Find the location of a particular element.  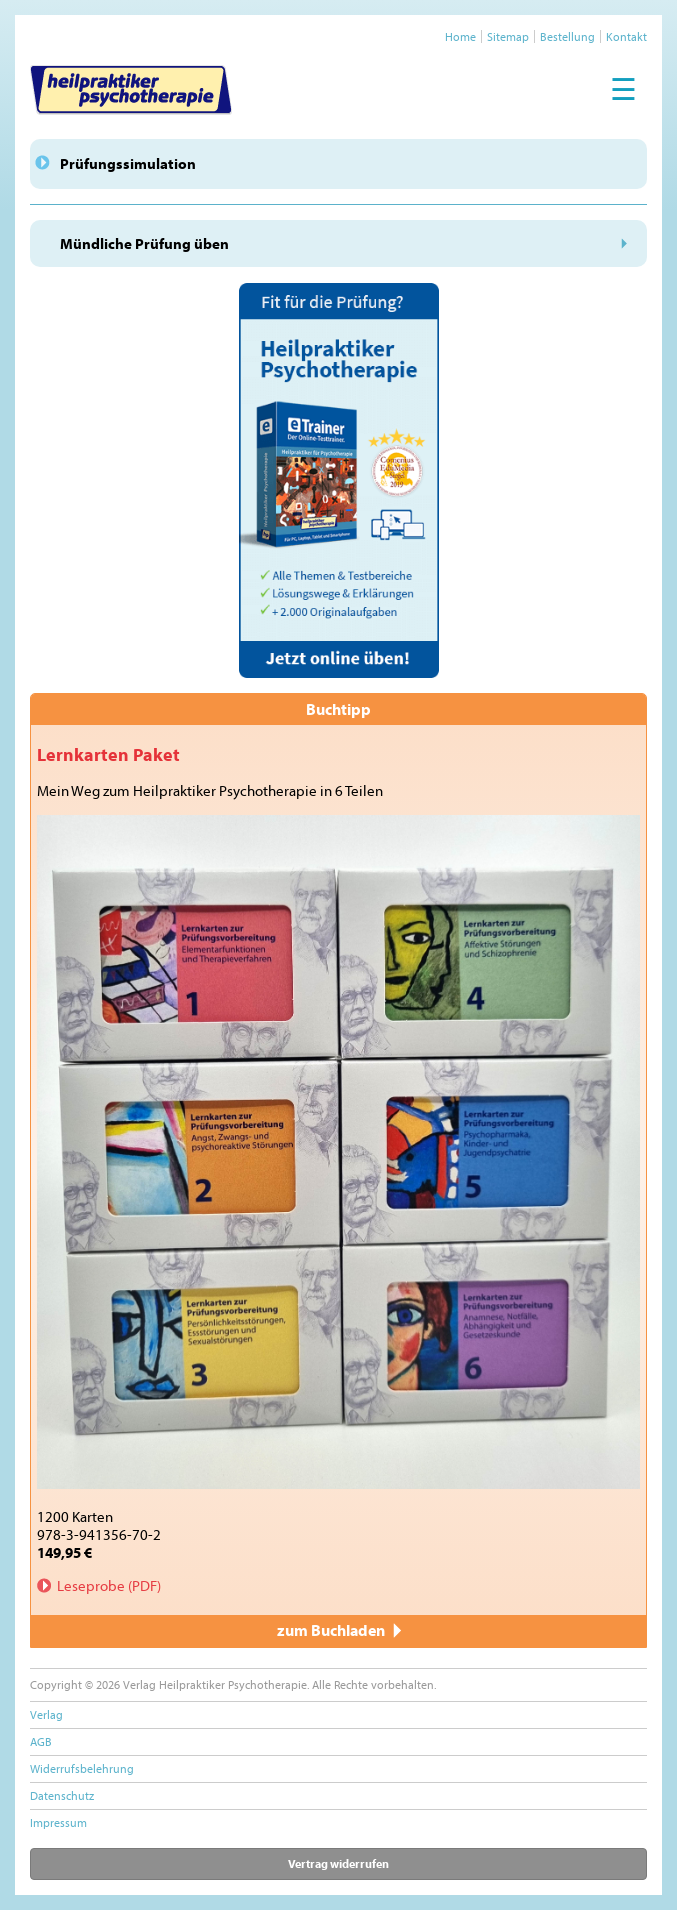

Sitemap is located at coordinates (508, 36).